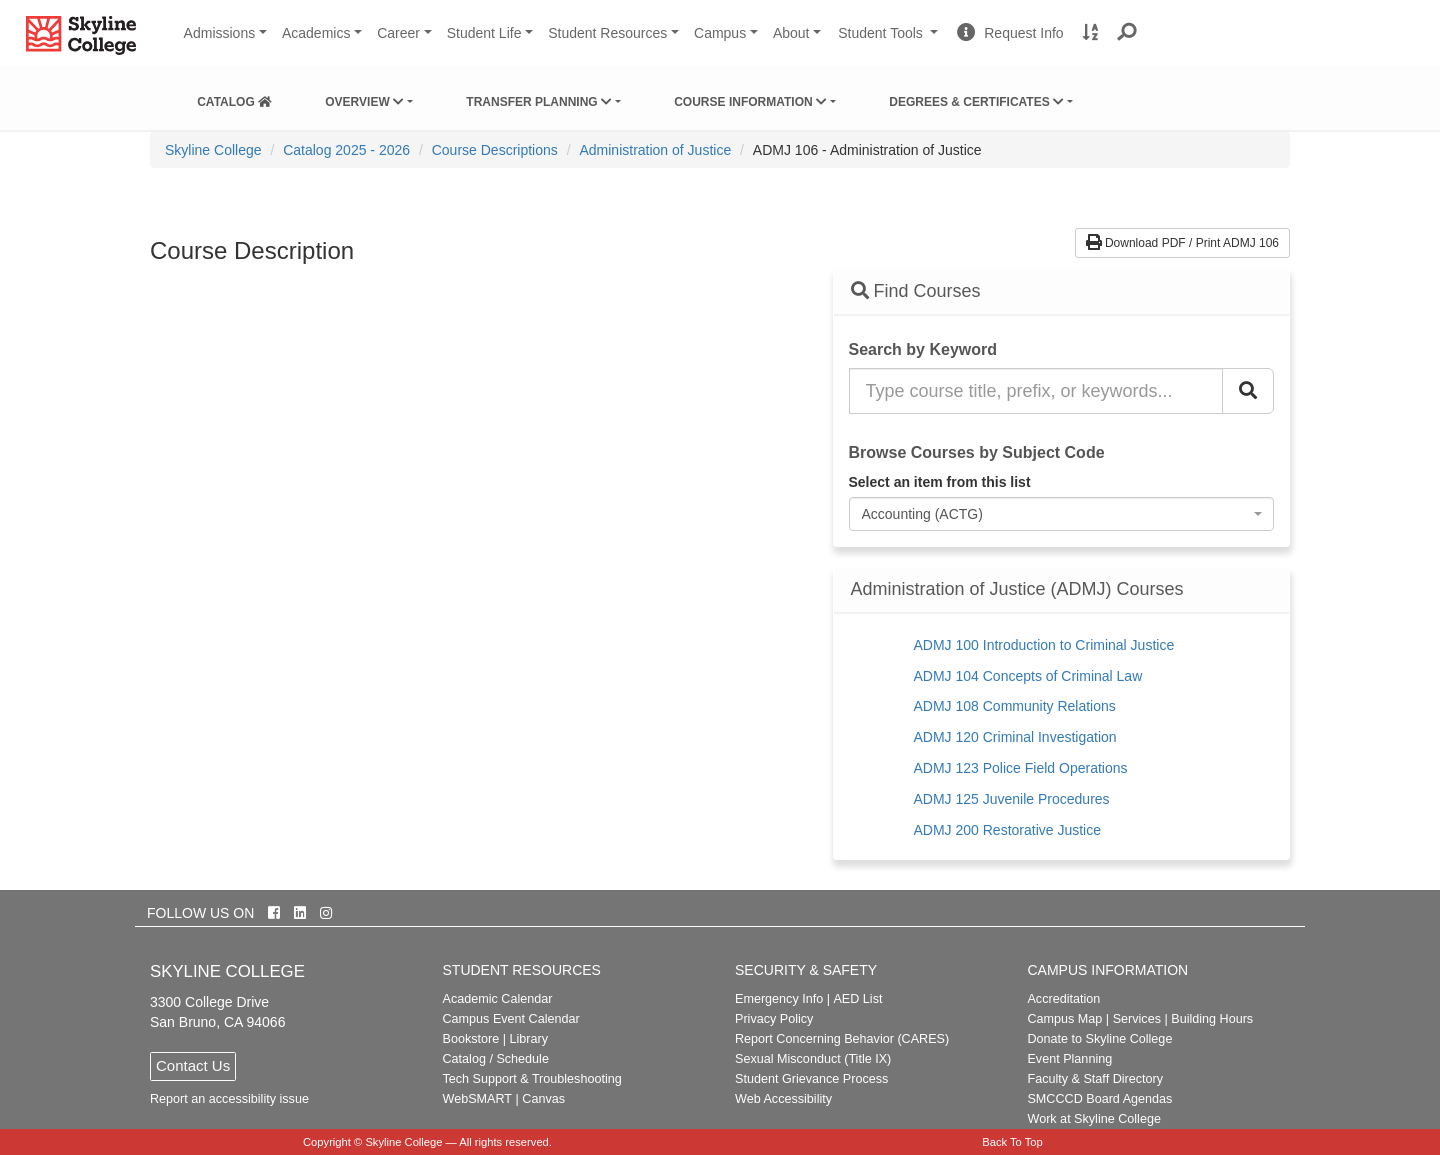 Image resolution: width=1440 pixels, height=1155 pixels. Describe the element at coordinates (1093, 1119) in the screenshot. I see `Work at Skyline College` at that location.